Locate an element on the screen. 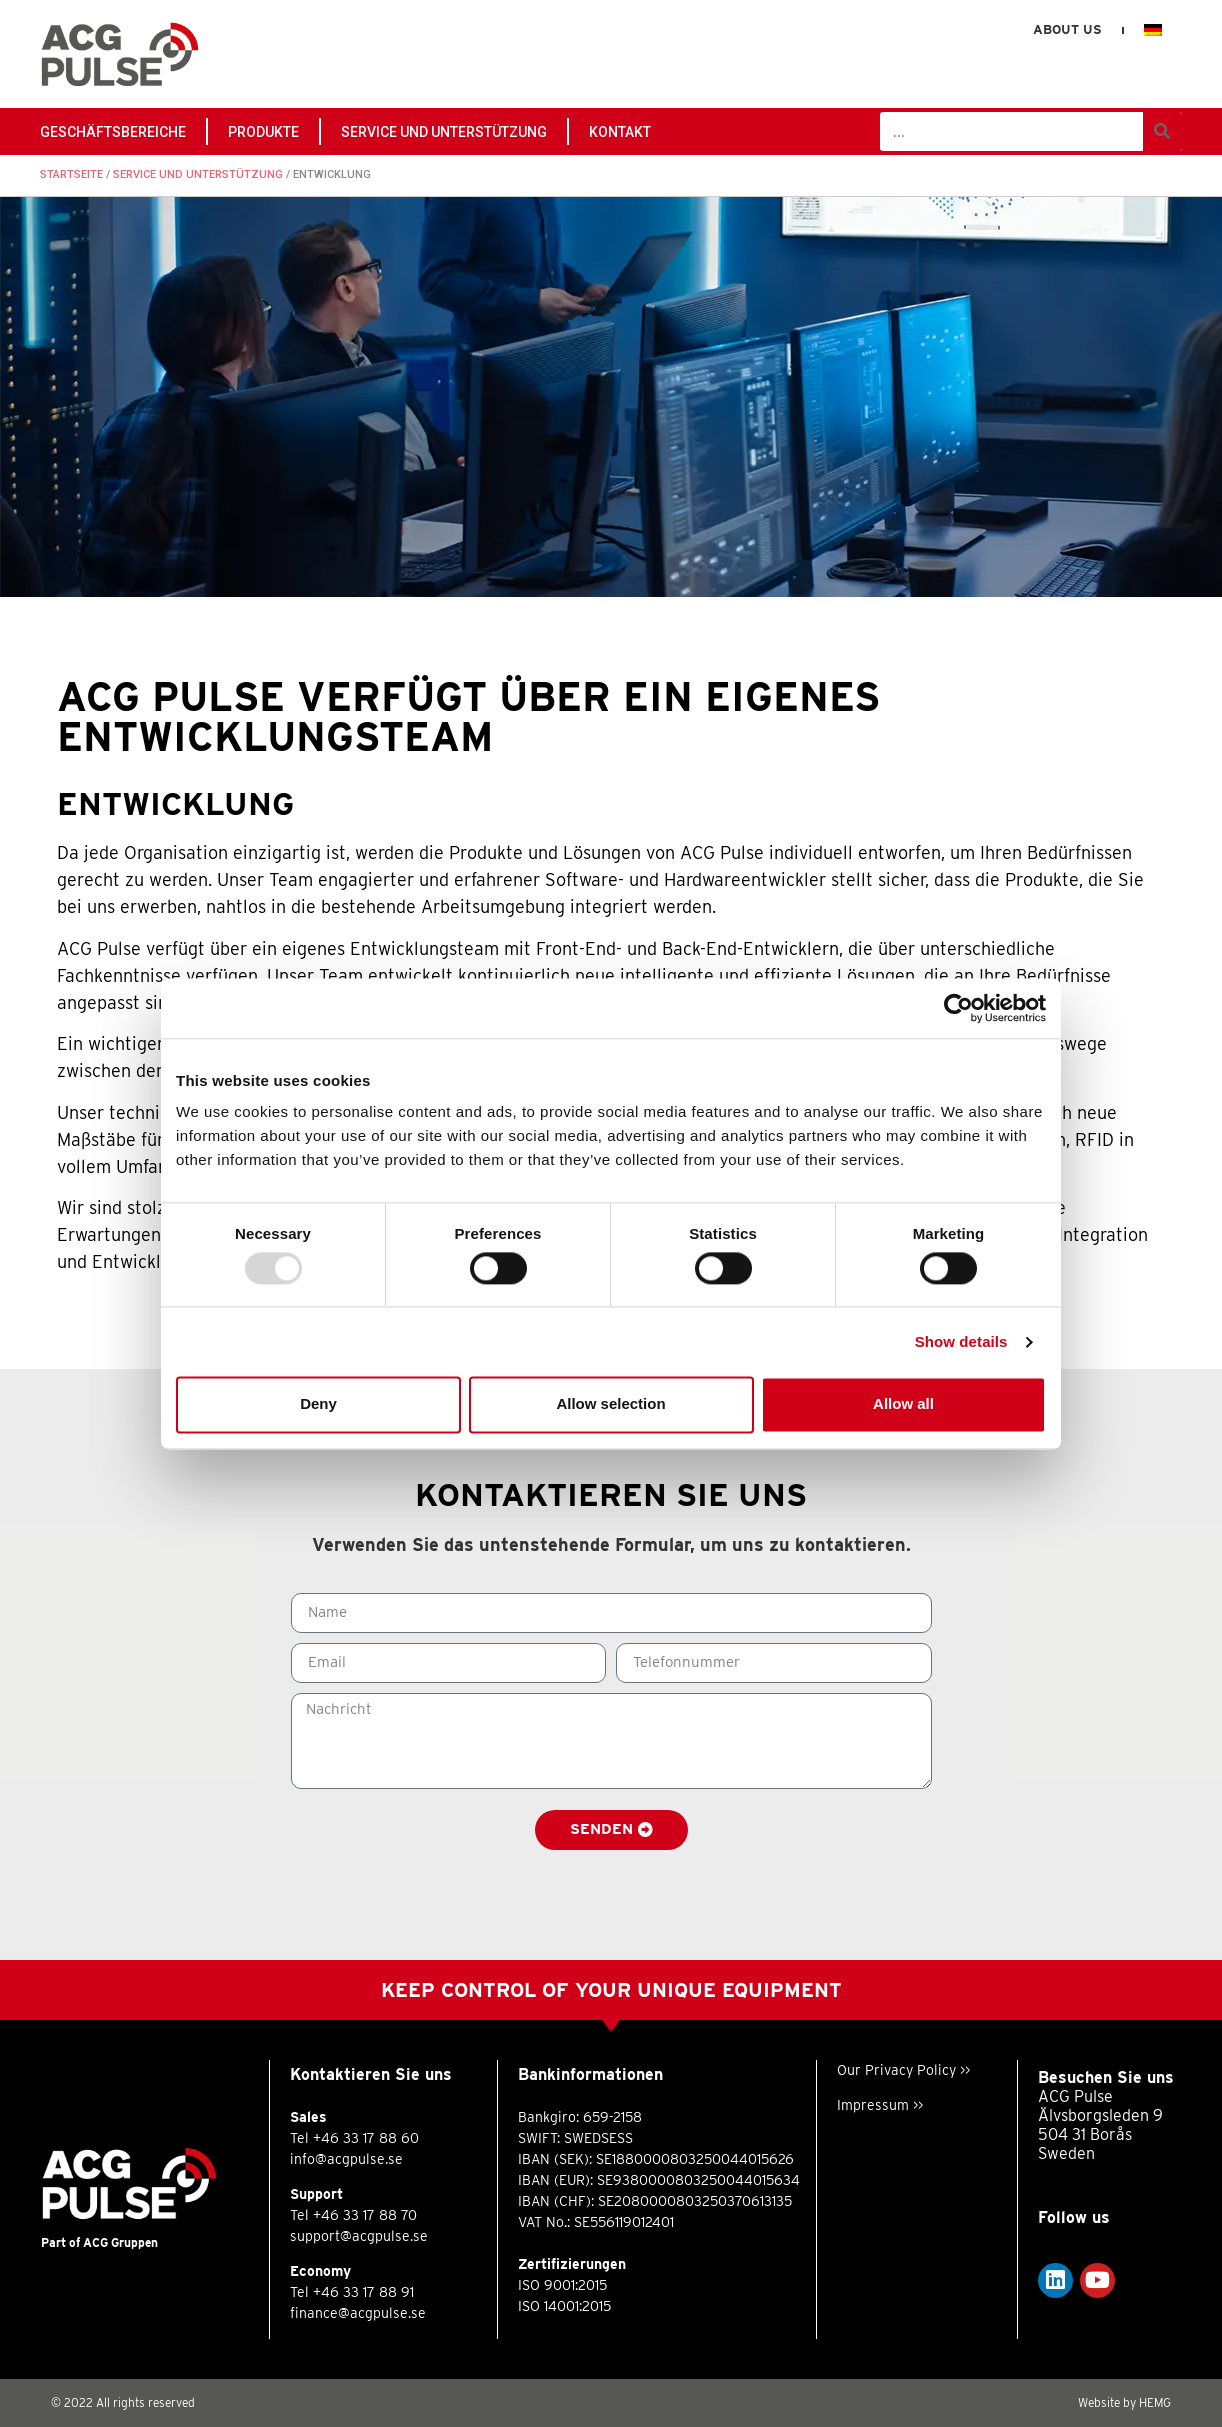  Our Privacy Policy >> is located at coordinates (903, 2070).